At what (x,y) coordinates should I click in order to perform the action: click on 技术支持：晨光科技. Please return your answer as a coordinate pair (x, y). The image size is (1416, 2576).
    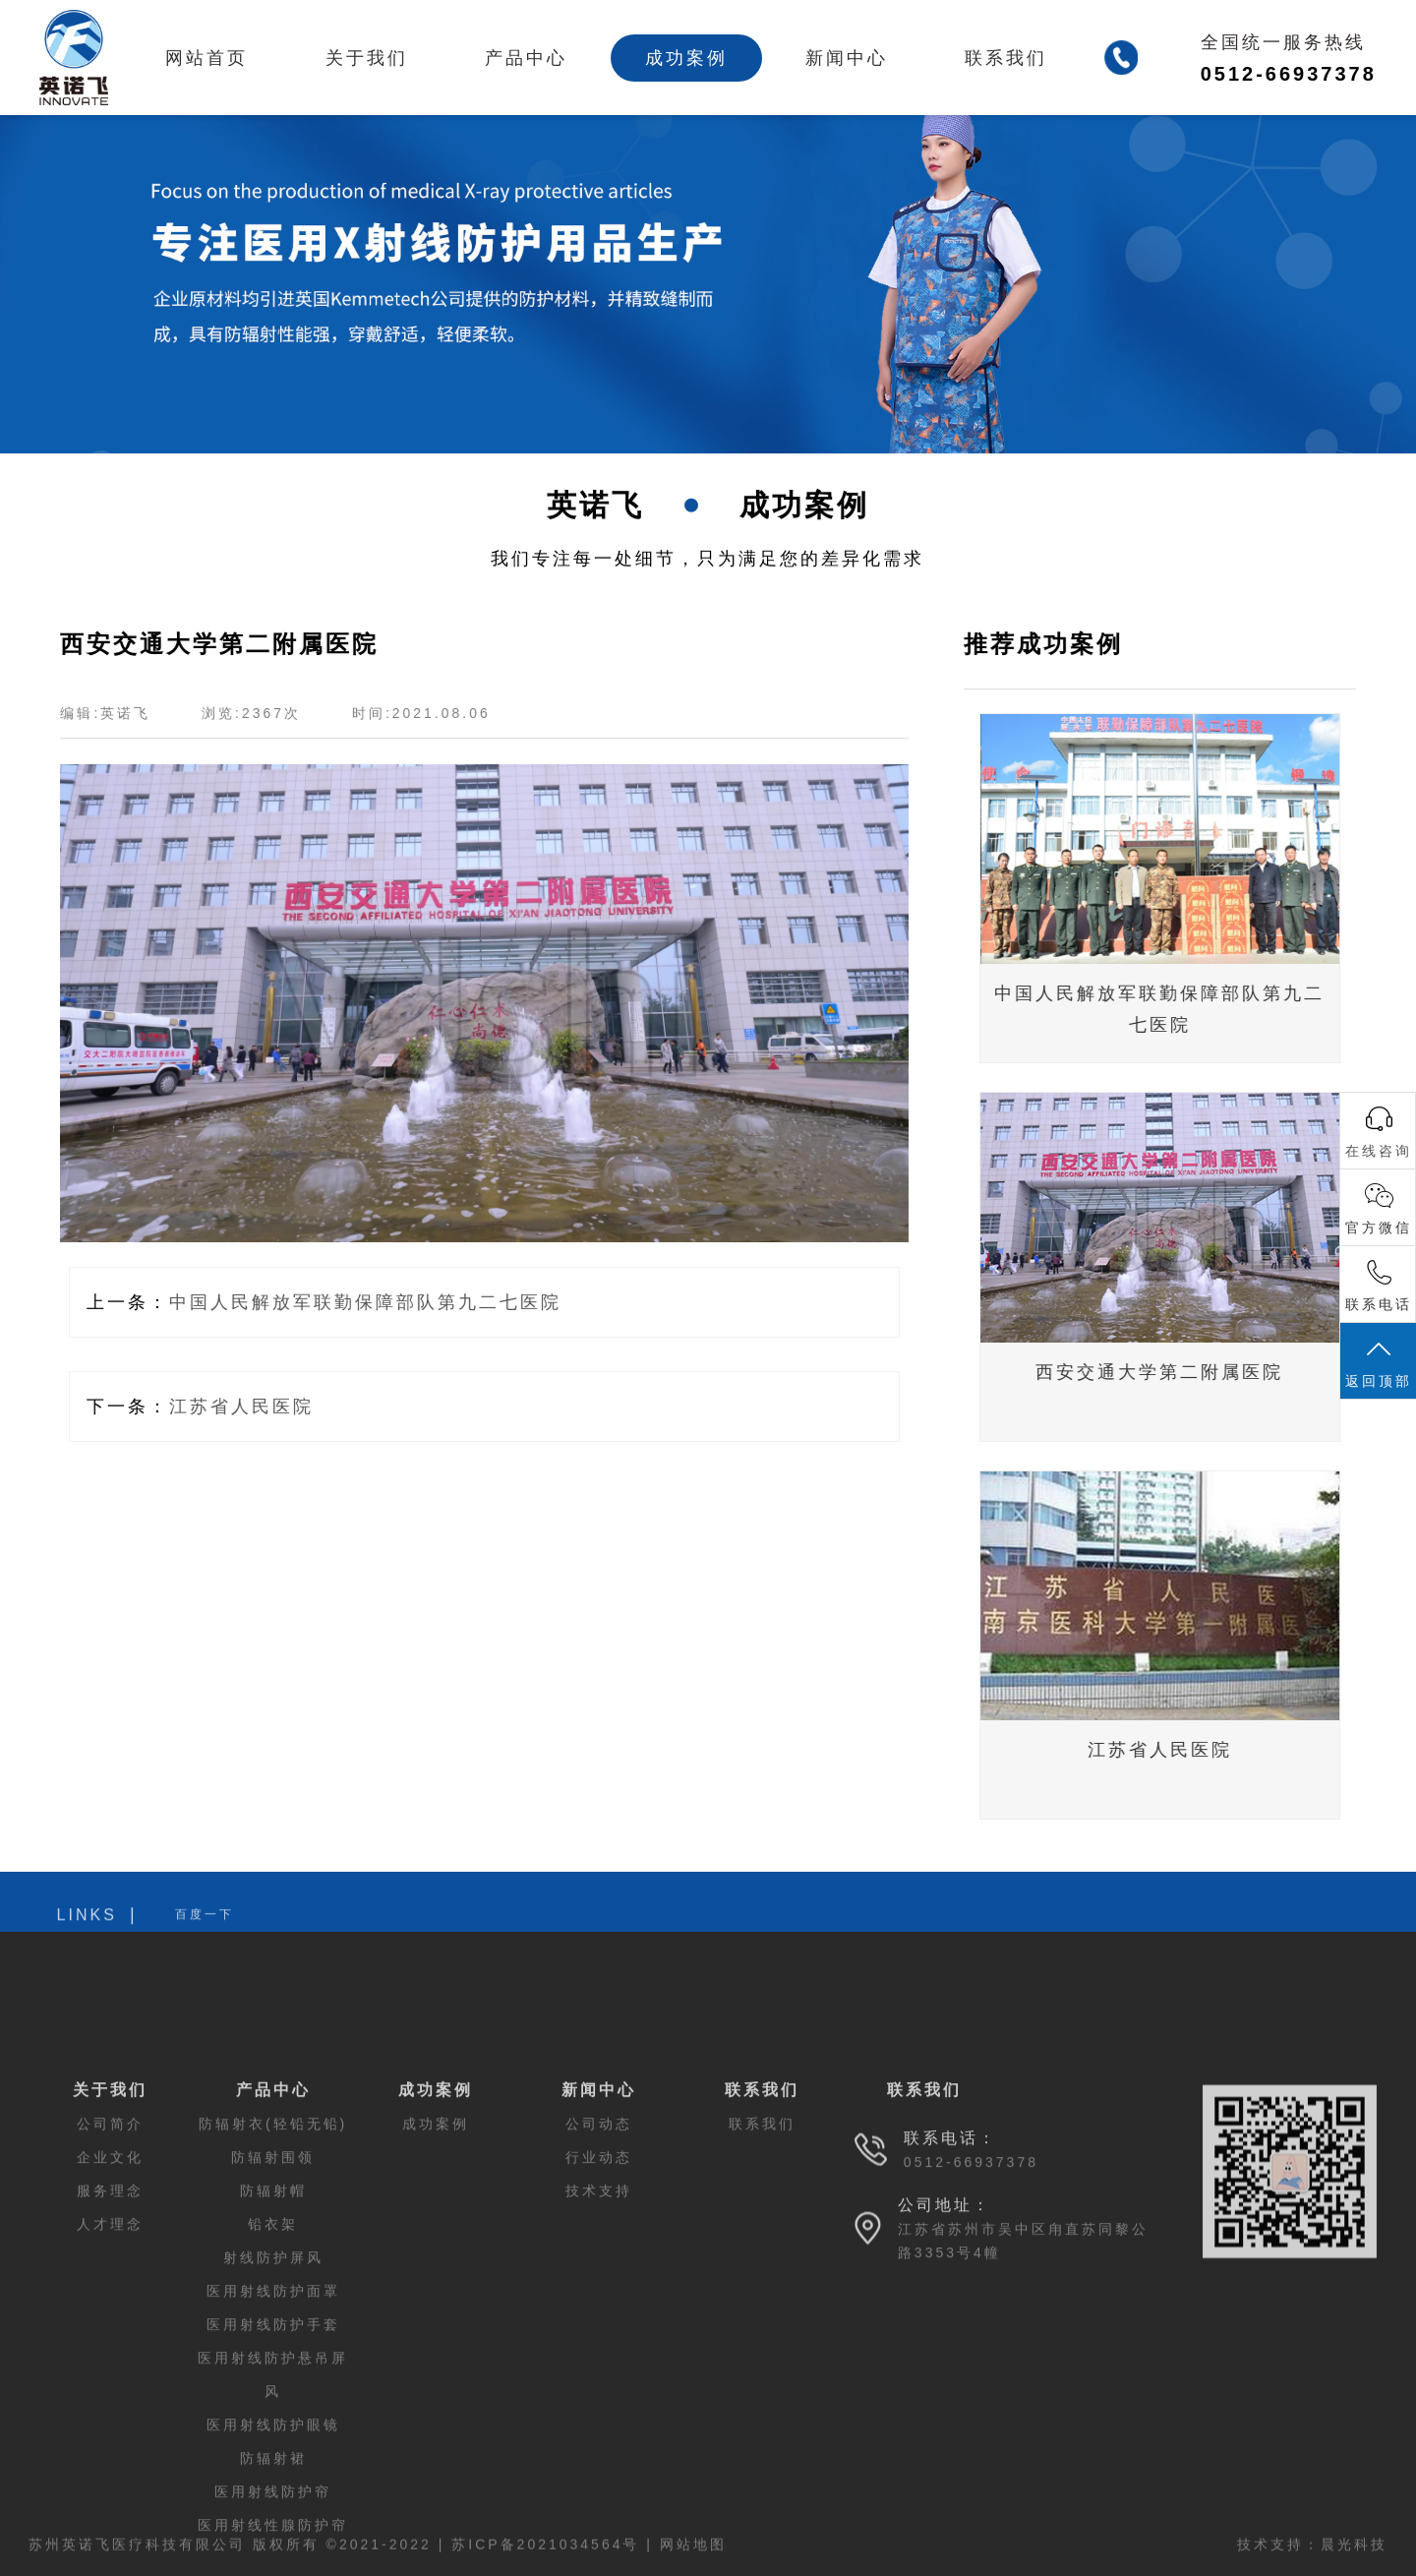
    Looking at the image, I should click on (1312, 2563).